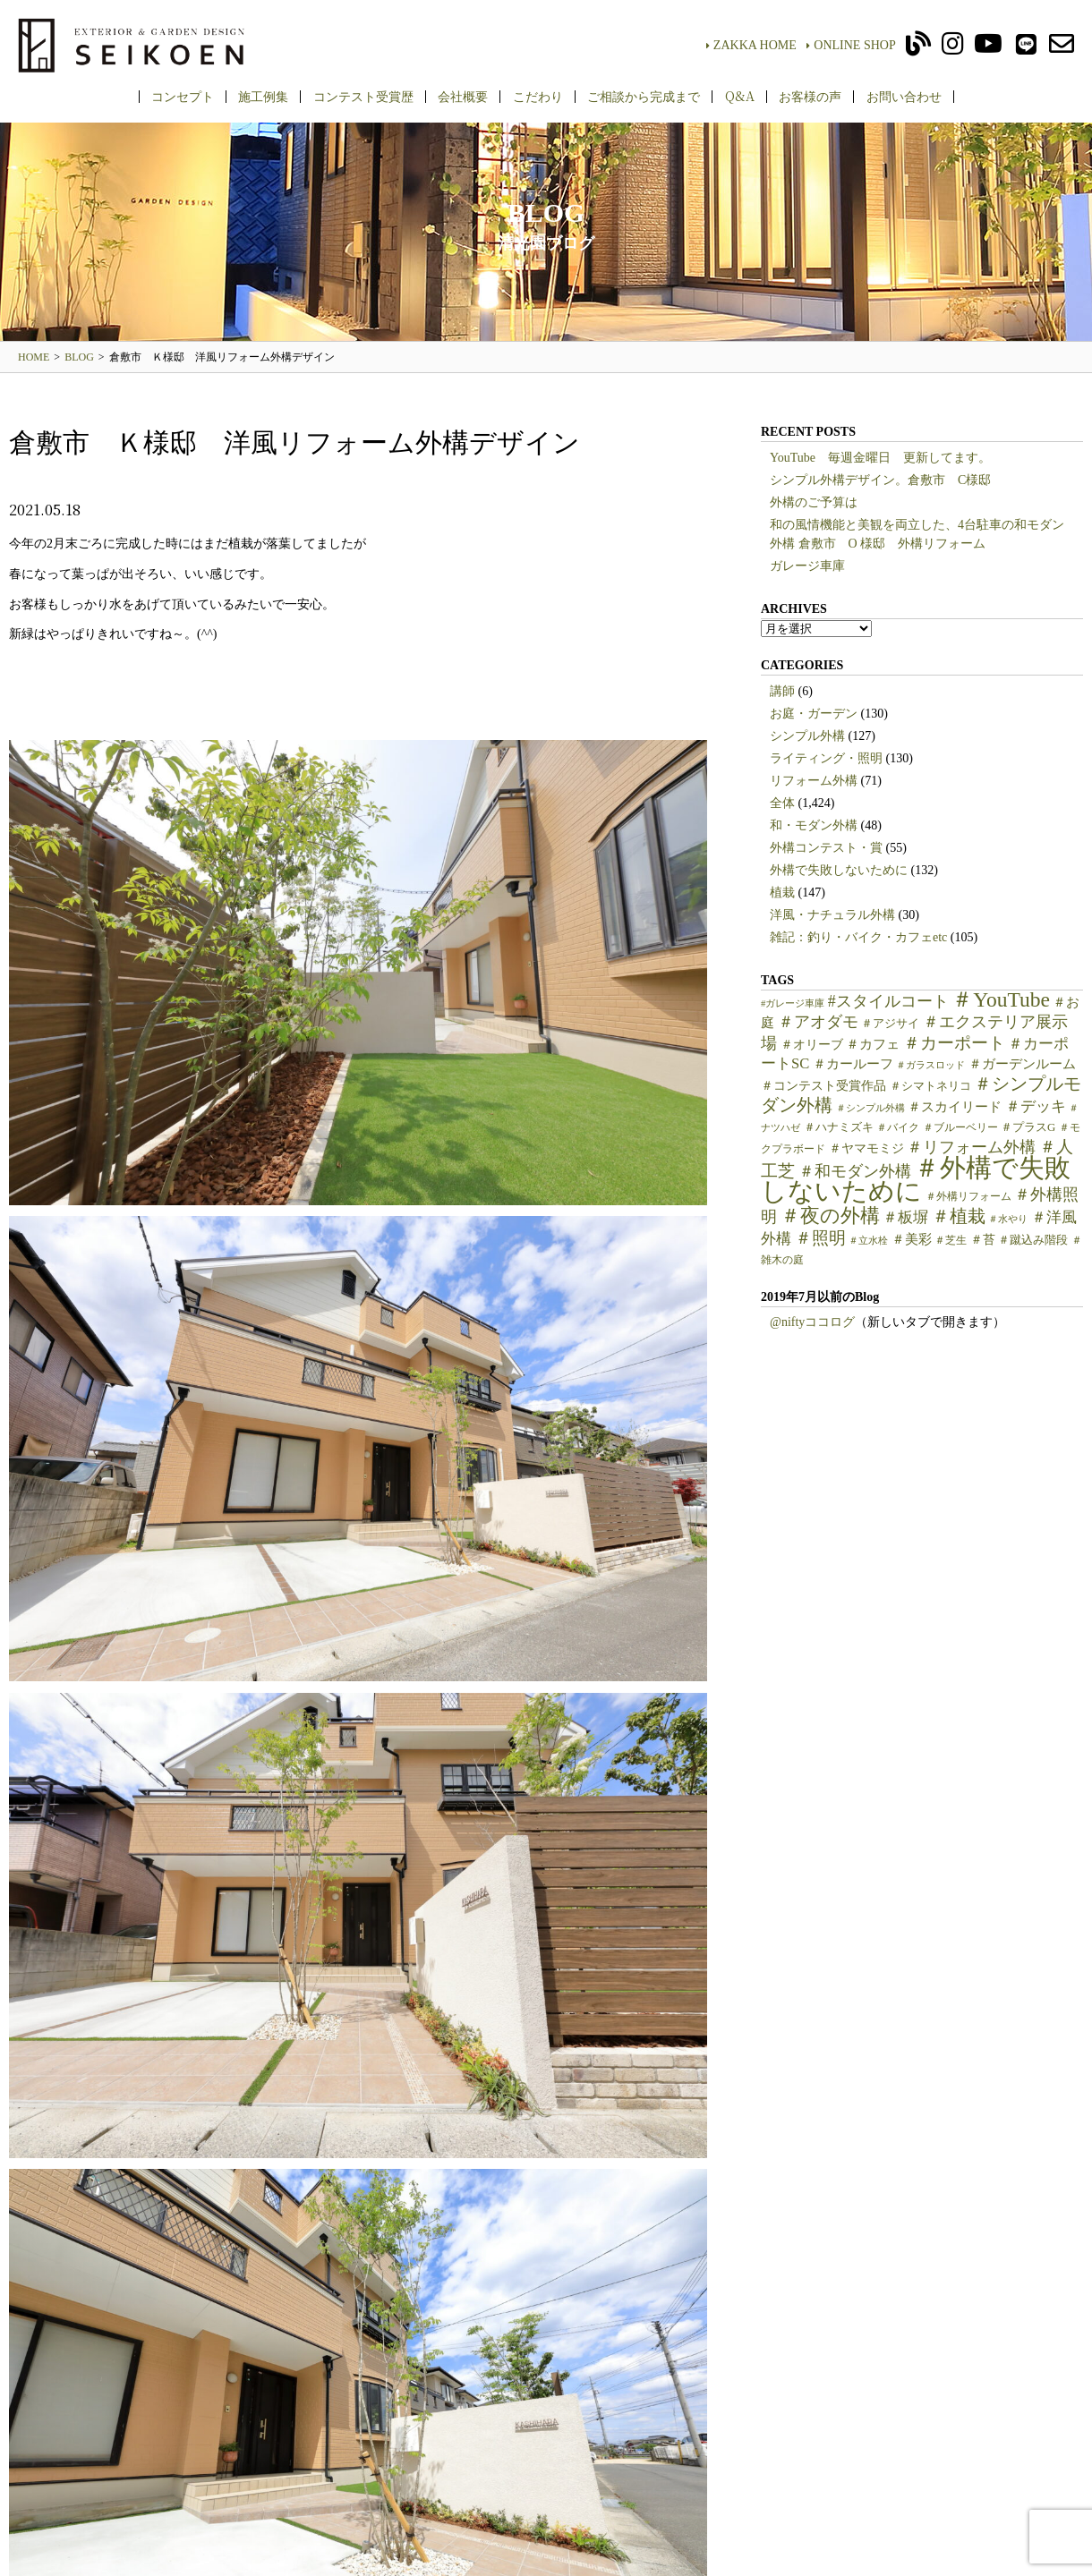 This screenshot has width=1092, height=2576. What do you see at coordinates (958, 1216) in the screenshot?
I see `＃植栽 [＃植栽 (20個の項目)]` at bounding box center [958, 1216].